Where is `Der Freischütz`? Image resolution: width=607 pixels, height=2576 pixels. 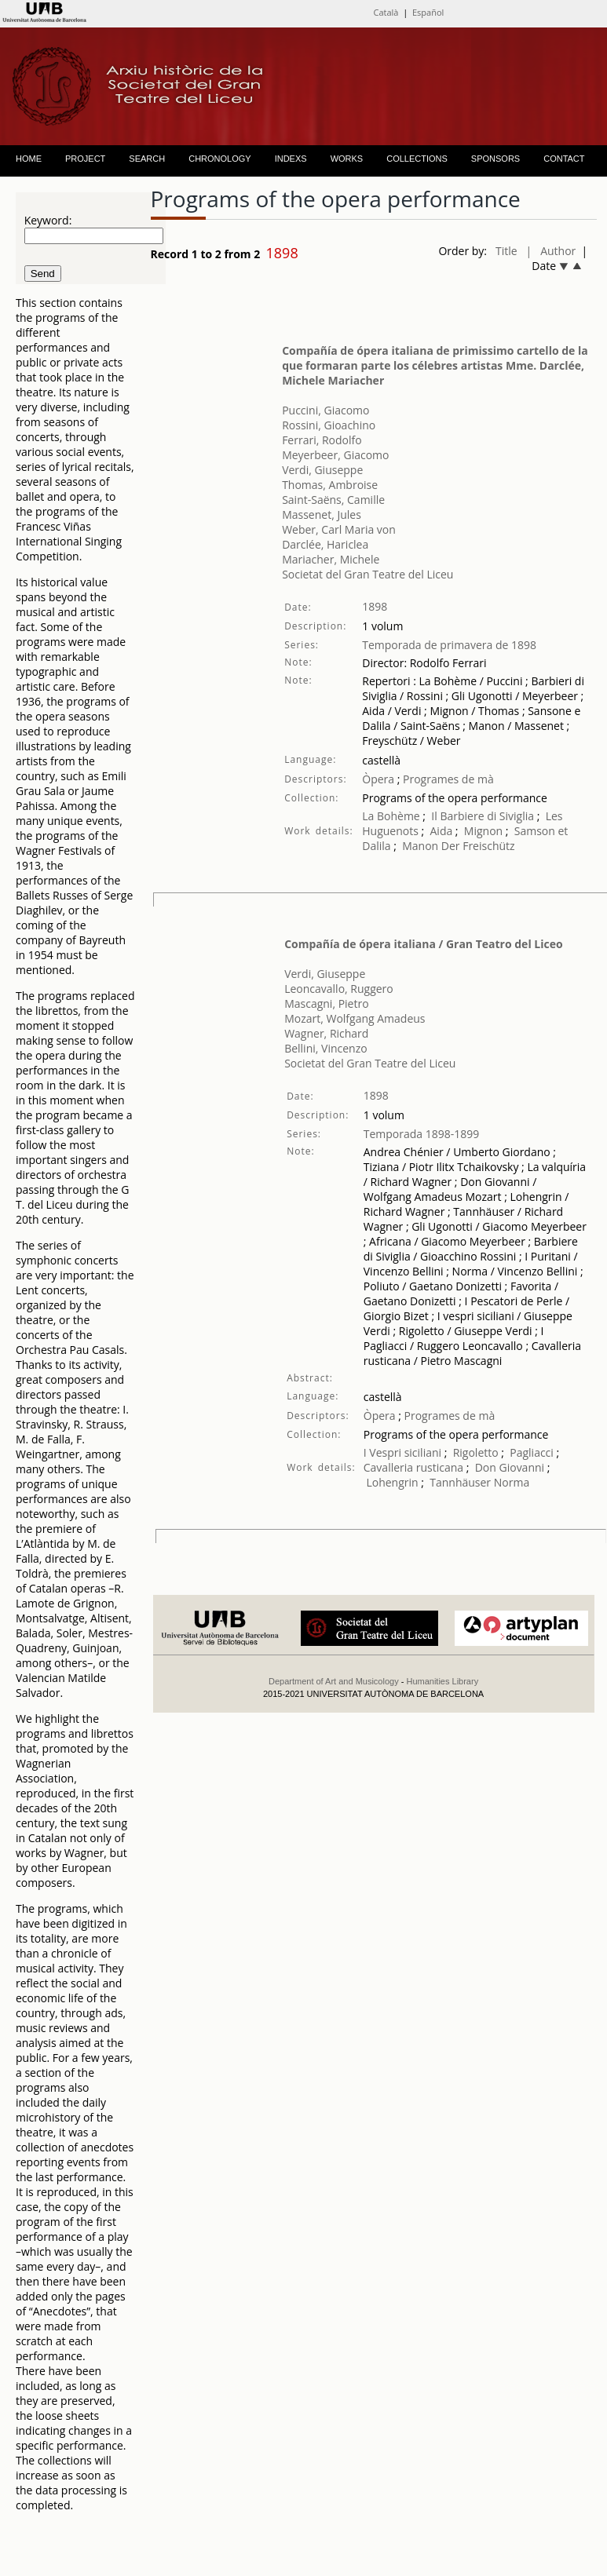 Der Freischütz is located at coordinates (478, 845).